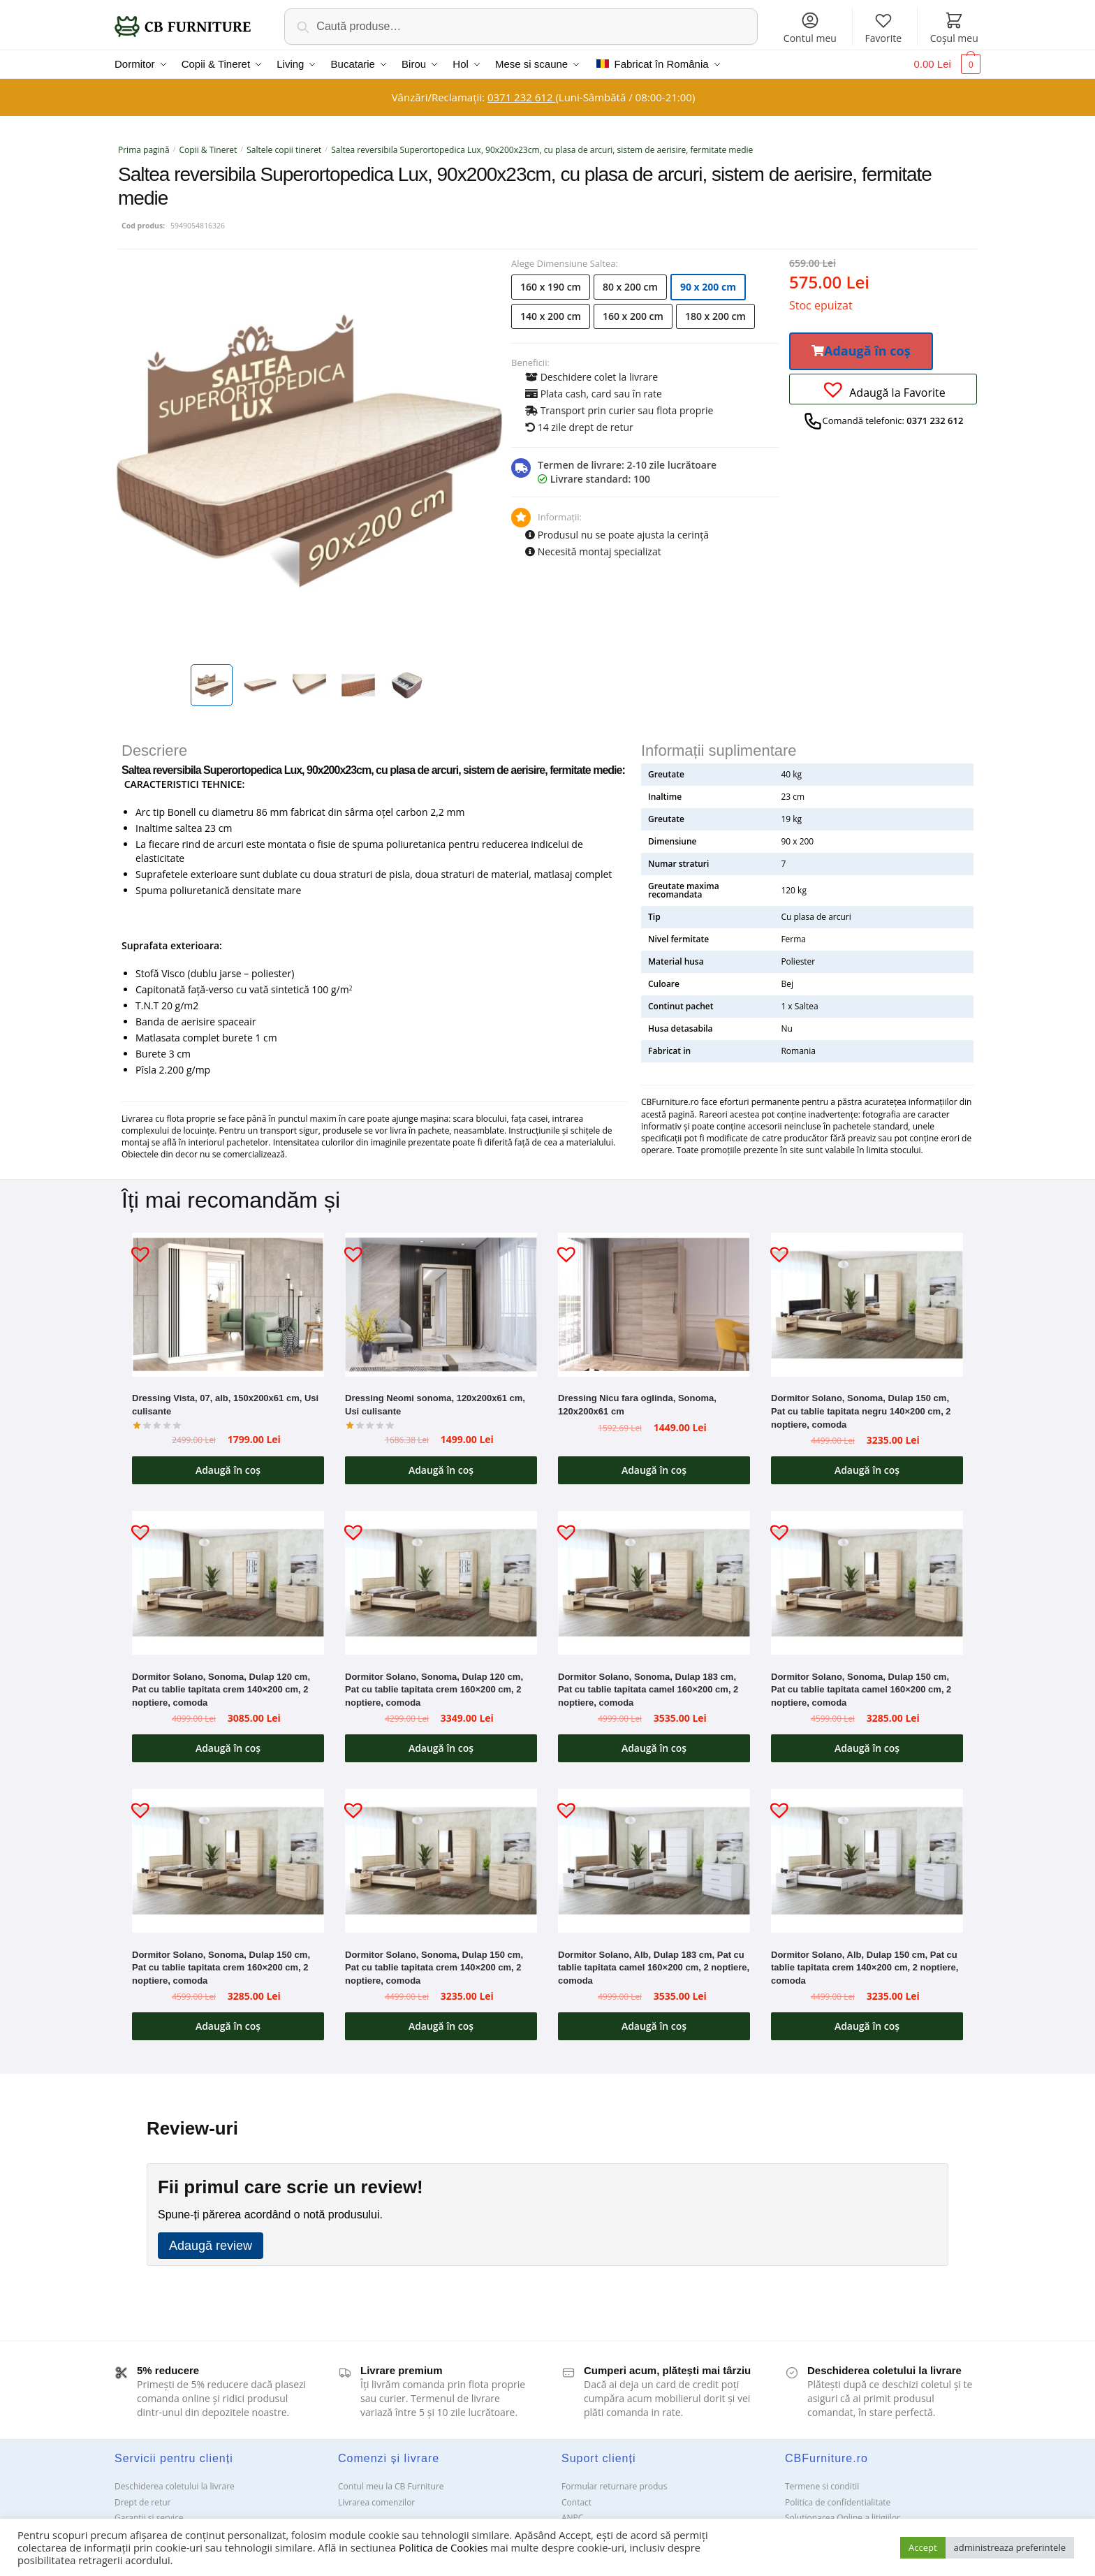 This screenshot has width=1095, height=2576. What do you see at coordinates (861, 1689) in the screenshot?
I see `Dormitor Solano, Sonoma, Dulap 150 cm, Pat cu tablie tapitata camel 160×200 cm, 2 noptiere, comoda` at bounding box center [861, 1689].